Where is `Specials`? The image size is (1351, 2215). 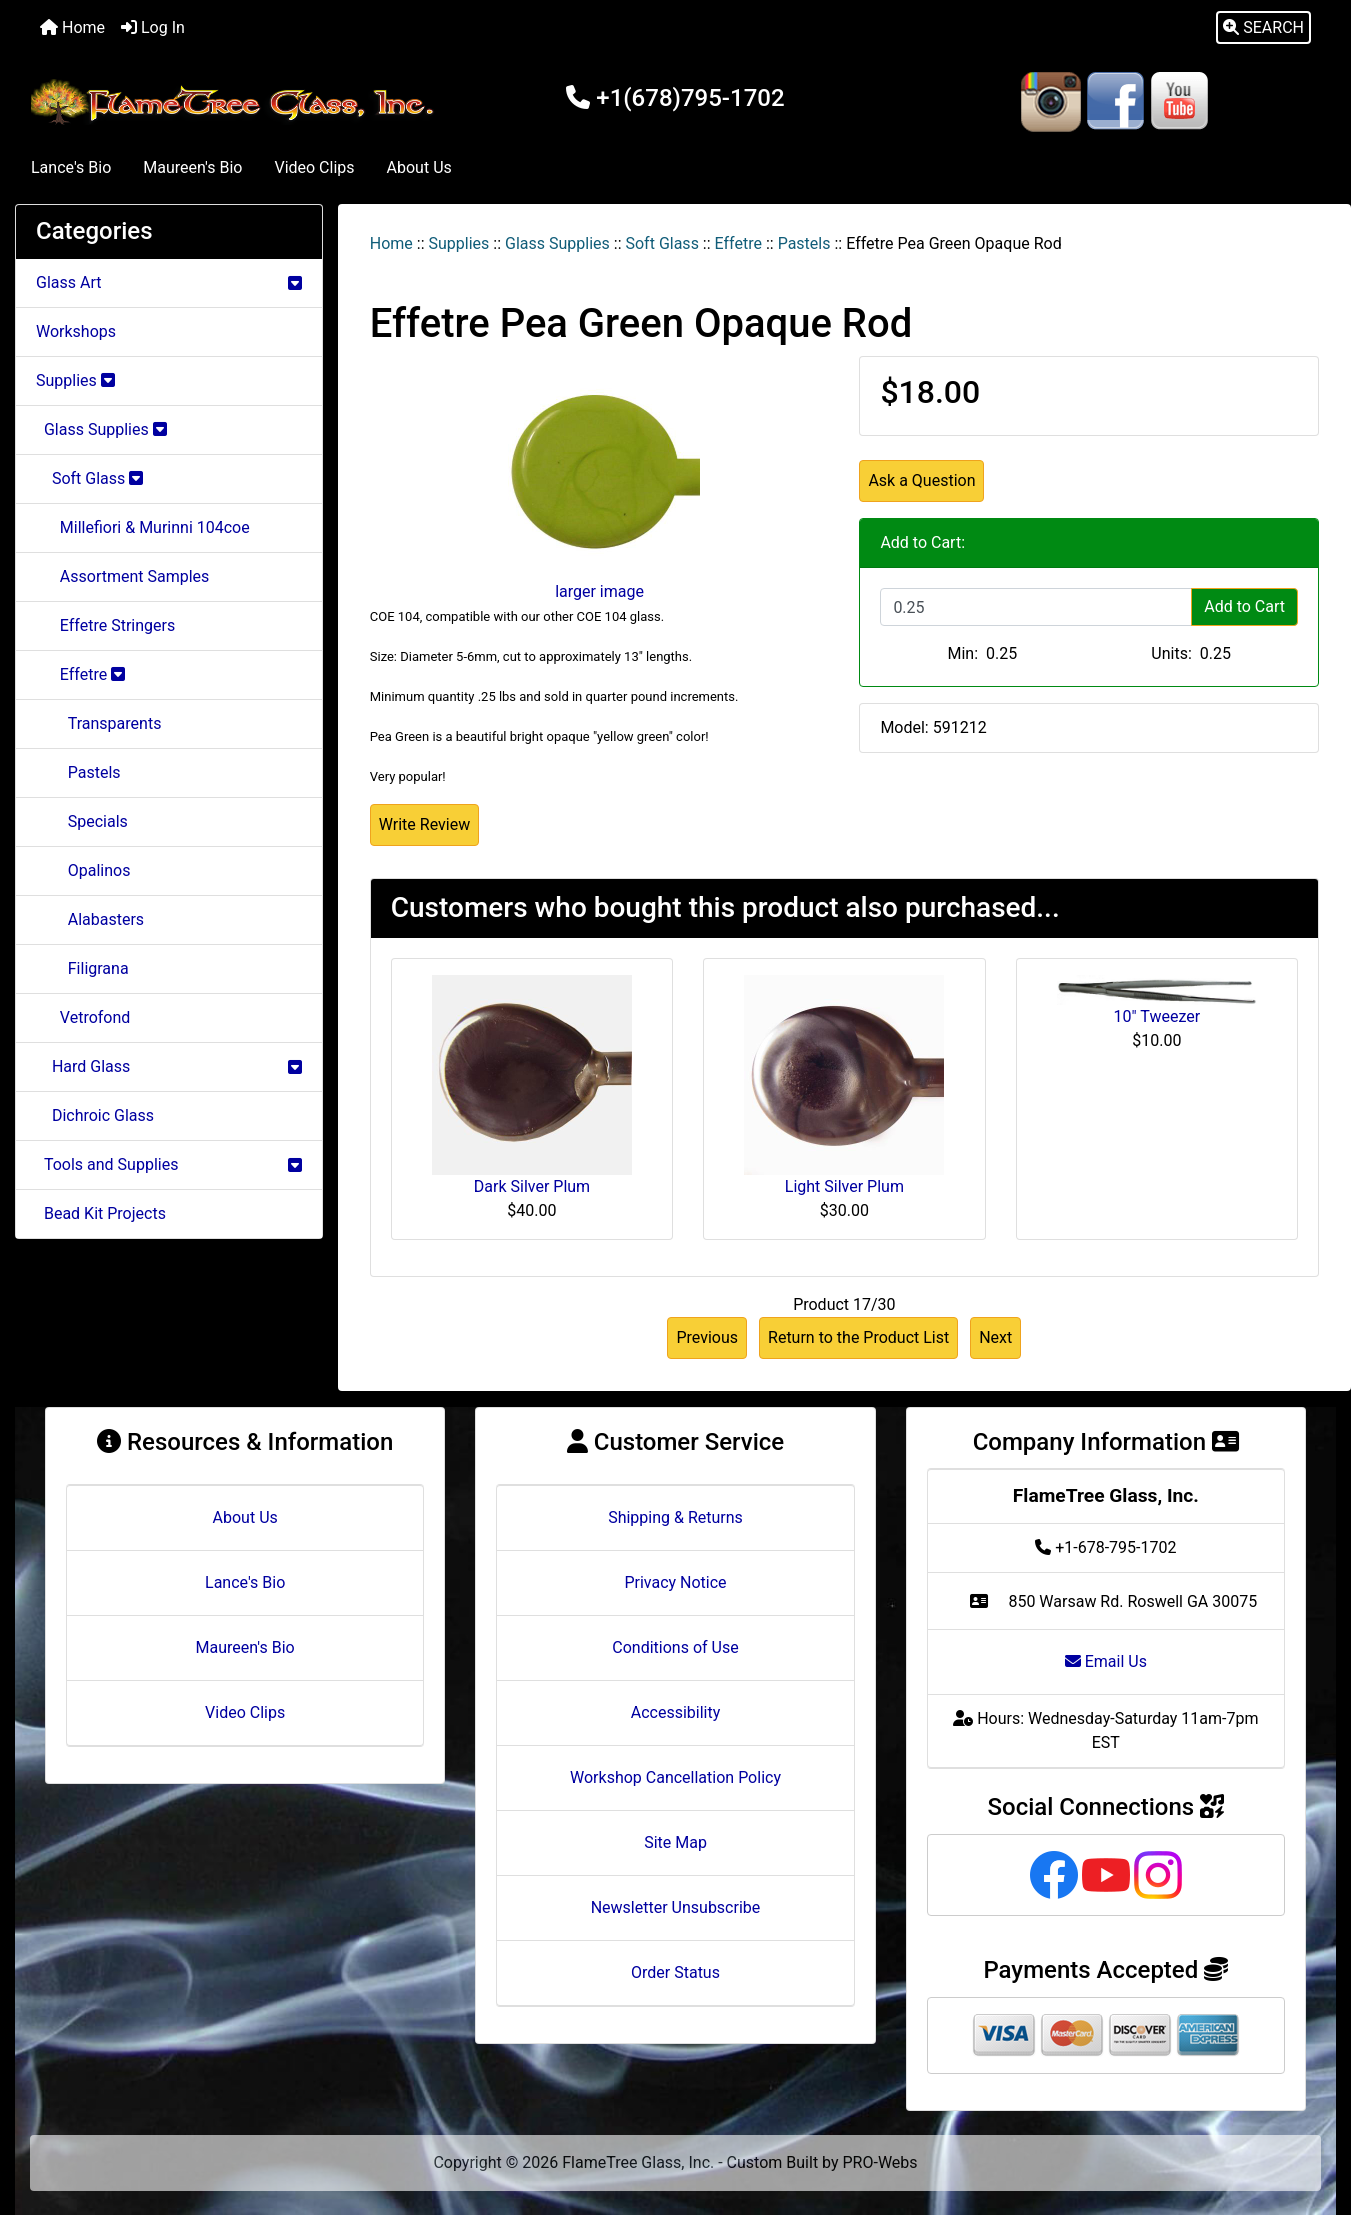 Specials is located at coordinates (82, 821).